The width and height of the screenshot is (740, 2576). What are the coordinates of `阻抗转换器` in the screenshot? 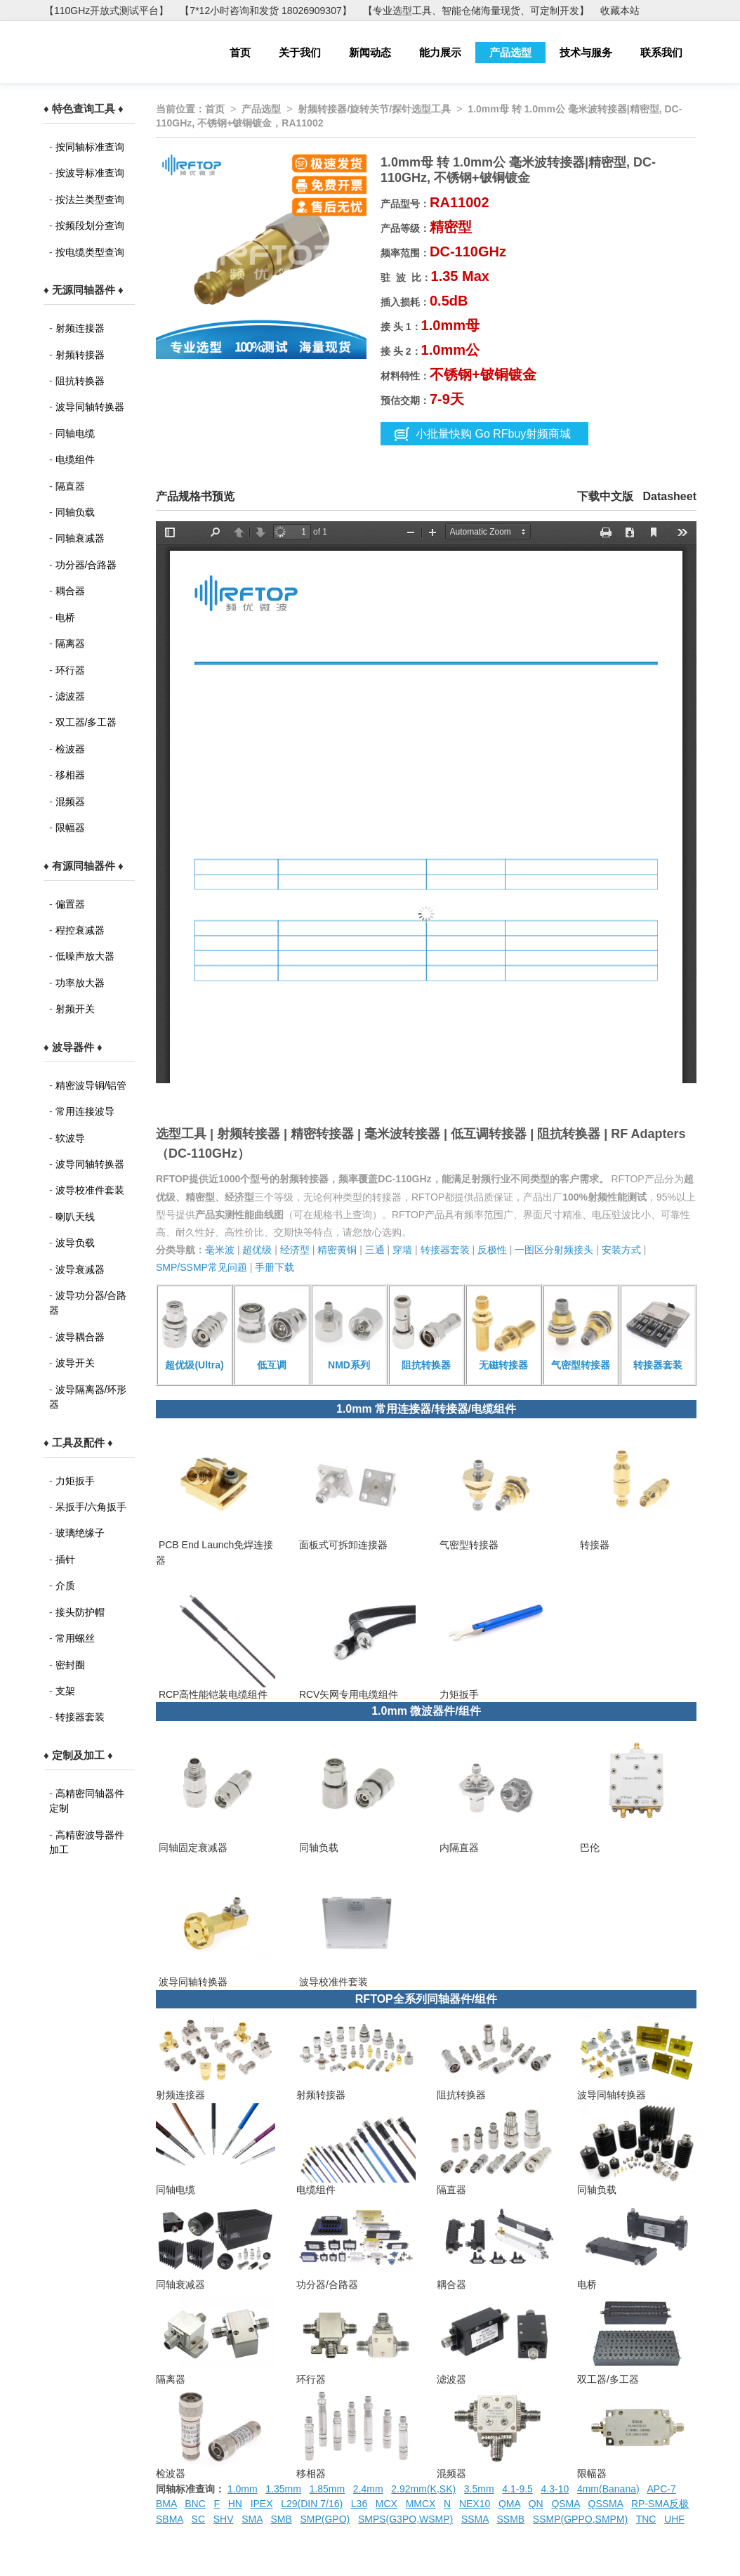 It's located at (80, 380).